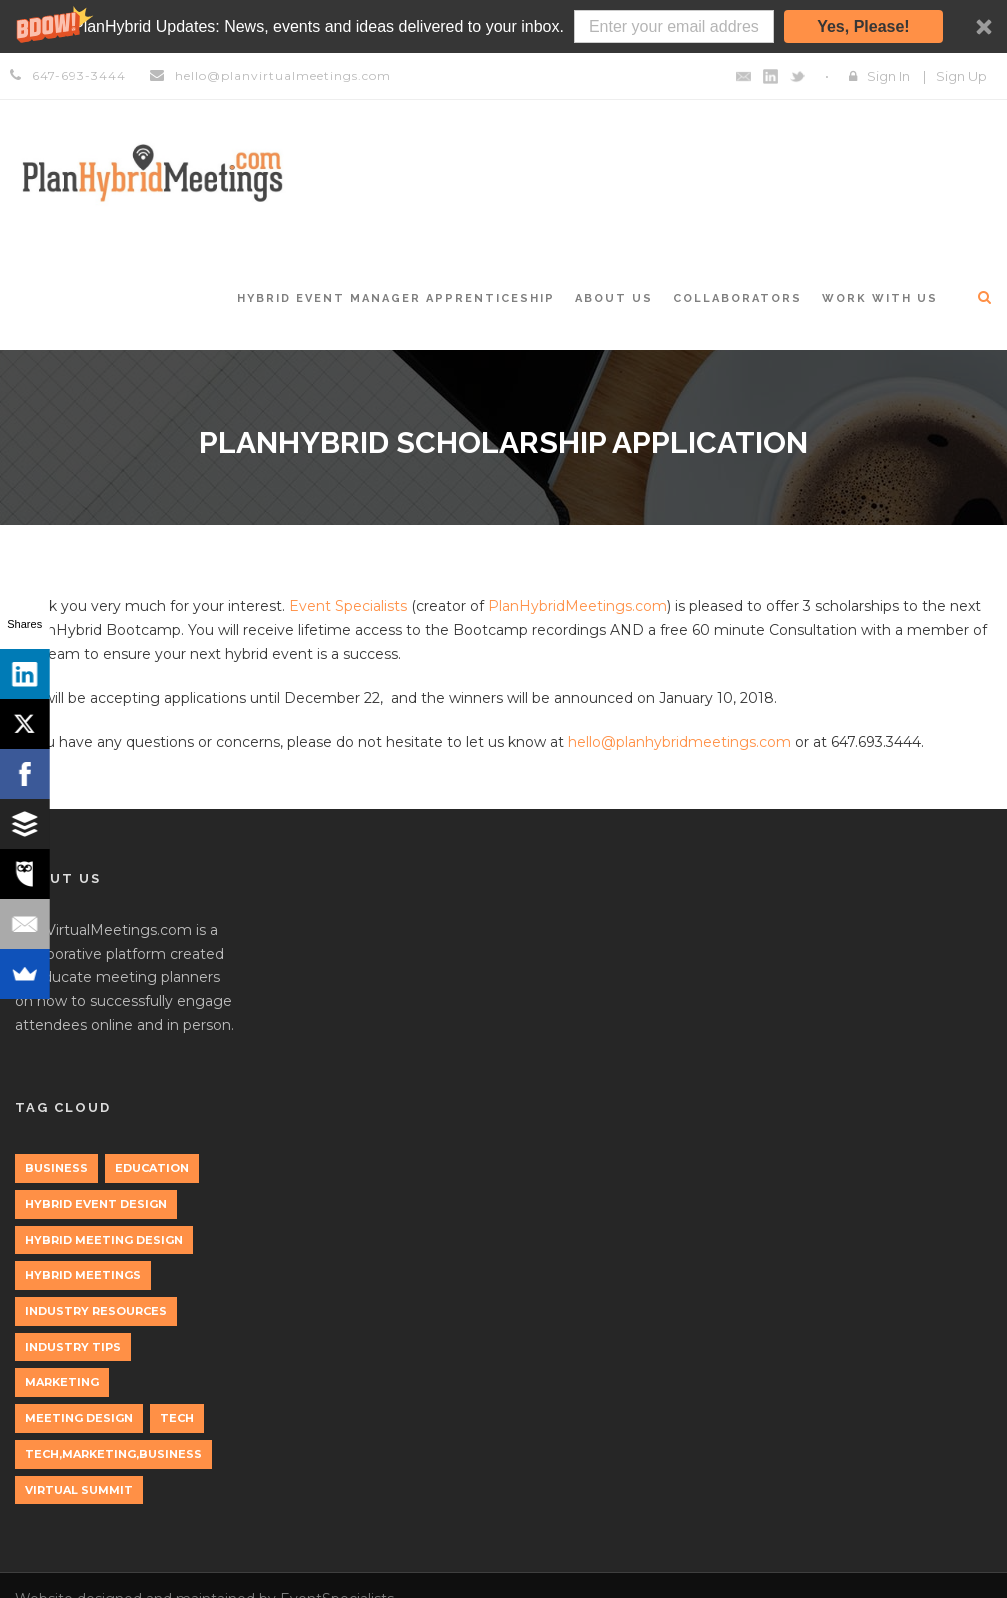 The image size is (1007, 1598). What do you see at coordinates (396, 298) in the screenshot?
I see `Hybrid Event Manager Apprenticeship` at bounding box center [396, 298].